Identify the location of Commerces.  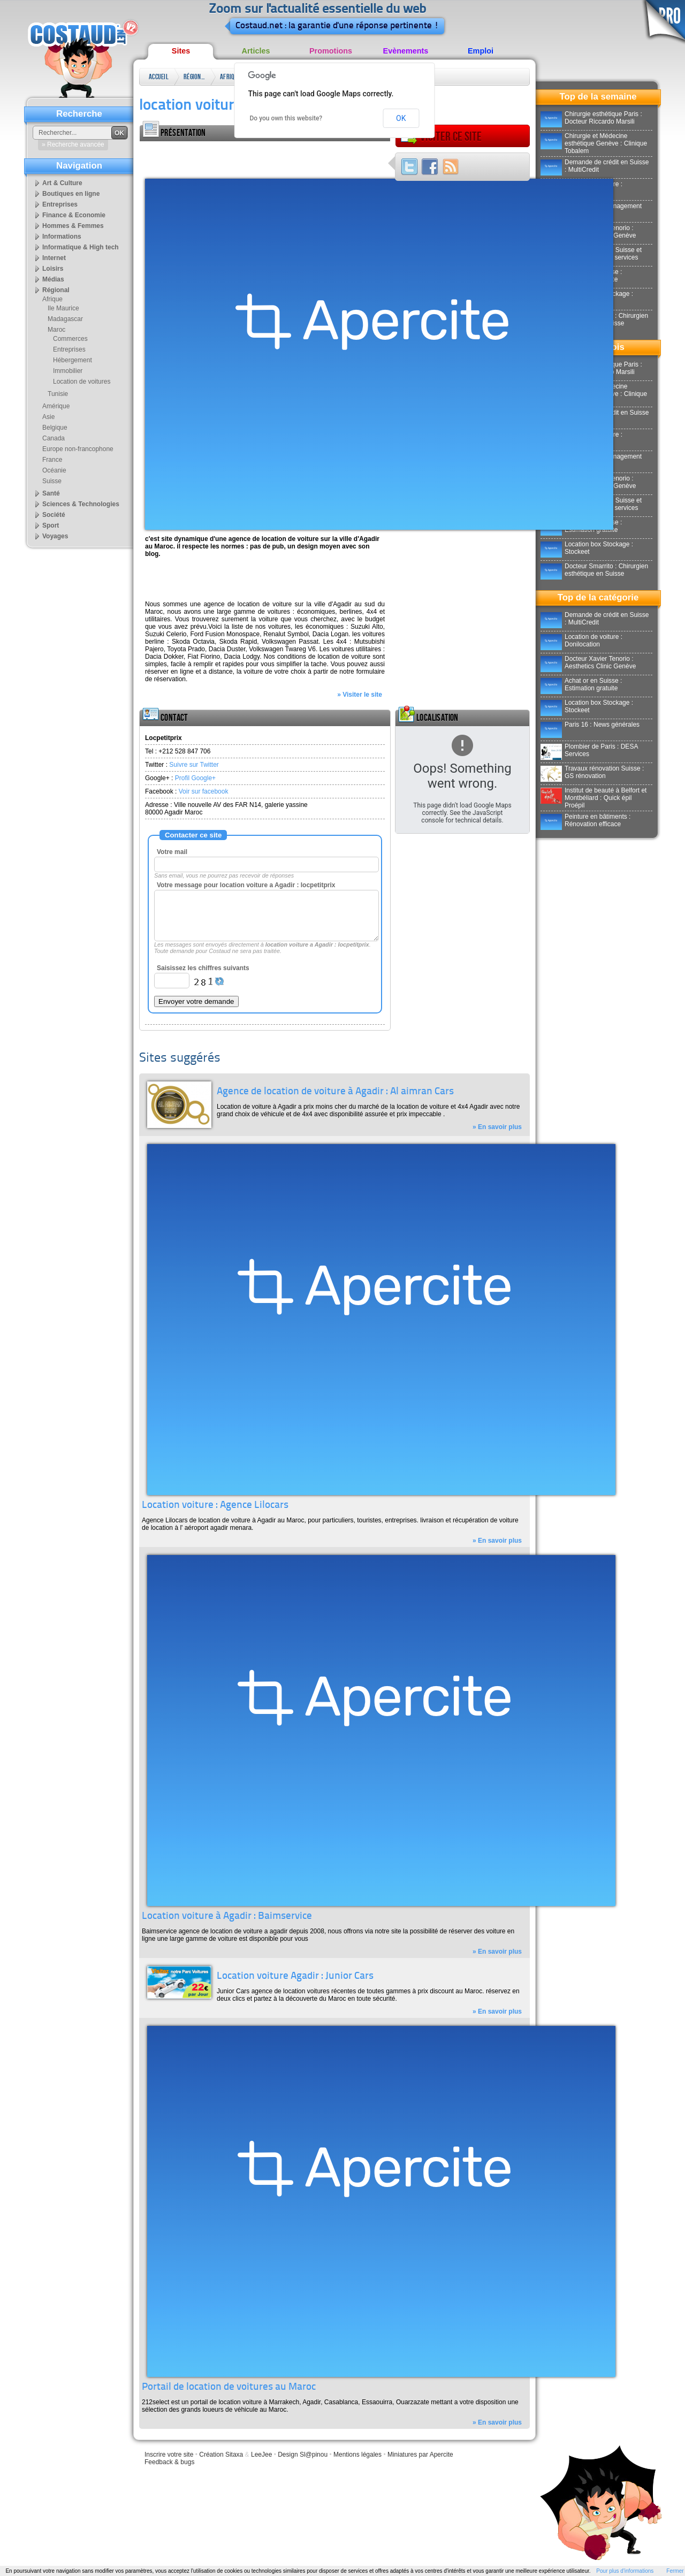
(70, 338).